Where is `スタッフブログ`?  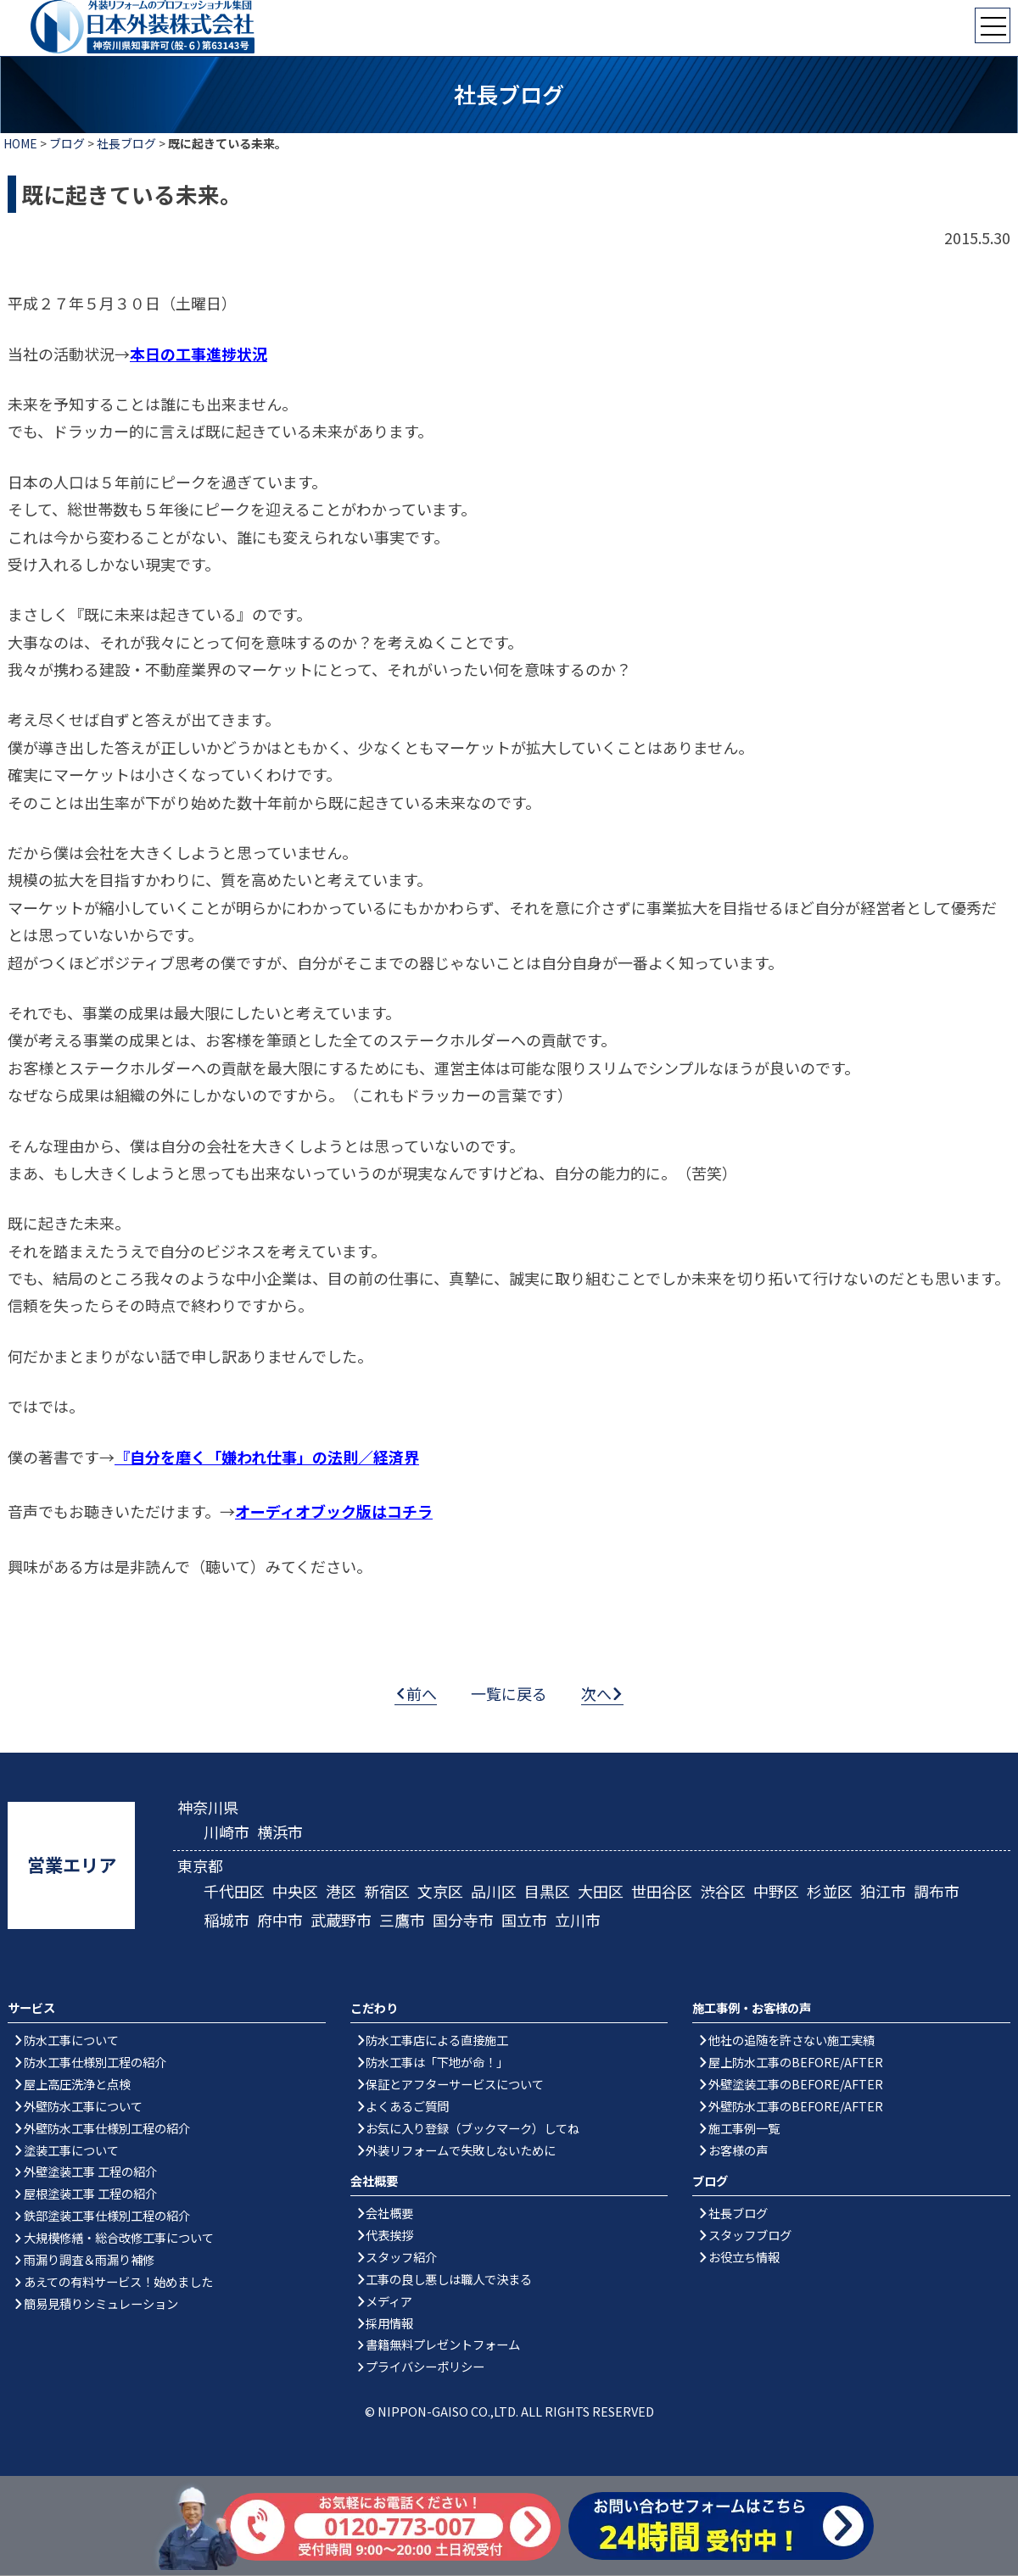 スタッフブログ is located at coordinates (749, 2235).